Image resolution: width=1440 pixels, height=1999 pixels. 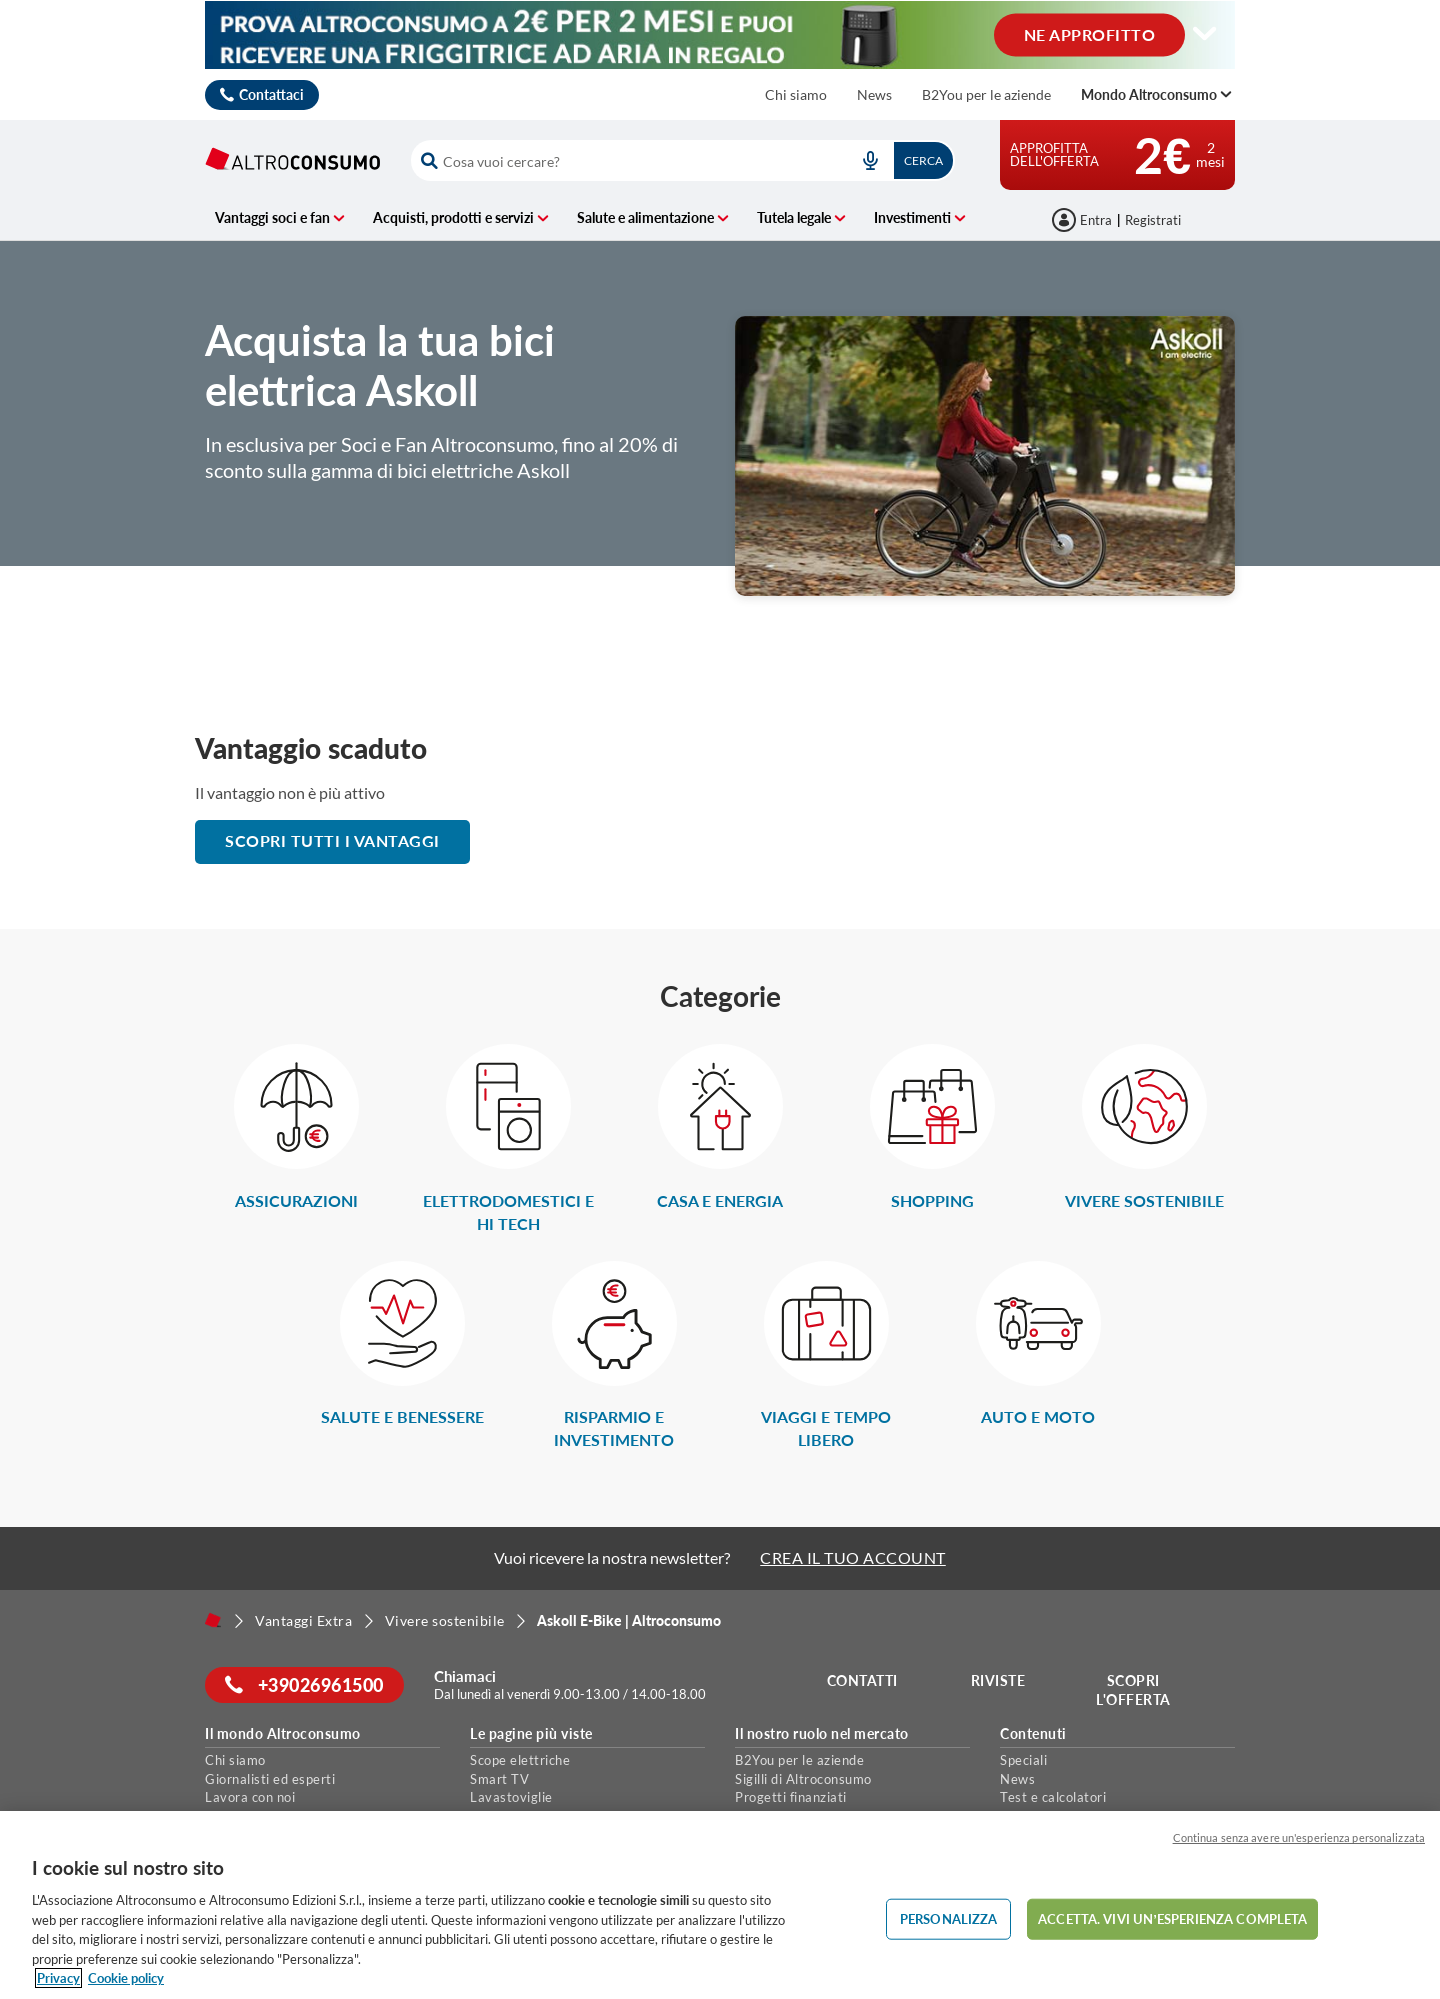 What do you see at coordinates (998, 1680) in the screenshot?
I see `Riviste` at bounding box center [998, 1680].